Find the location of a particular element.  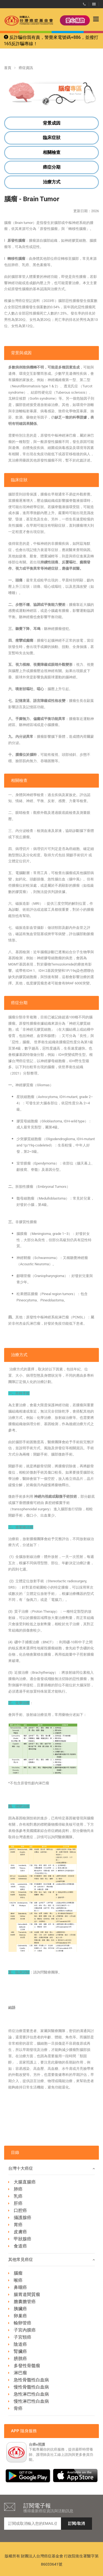

子宮內膜癌 is located at coordinates (25, 2330).